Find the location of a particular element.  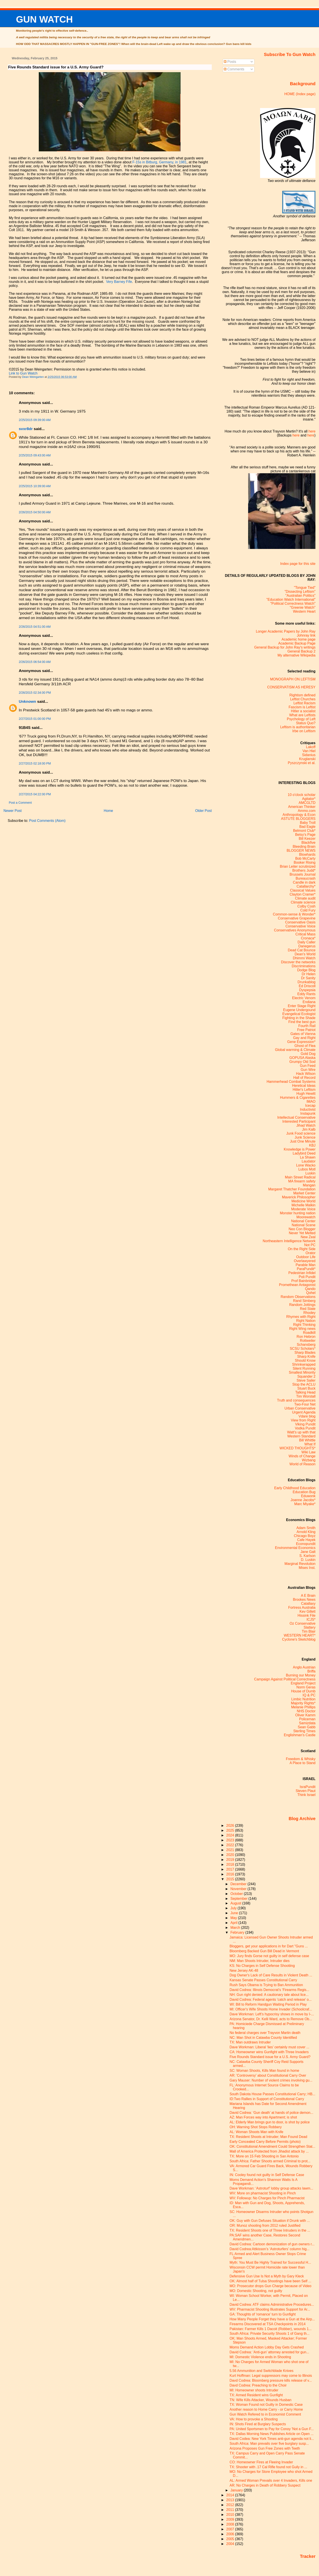

Hugh Hewitt is located at coordinates (305, 1093).